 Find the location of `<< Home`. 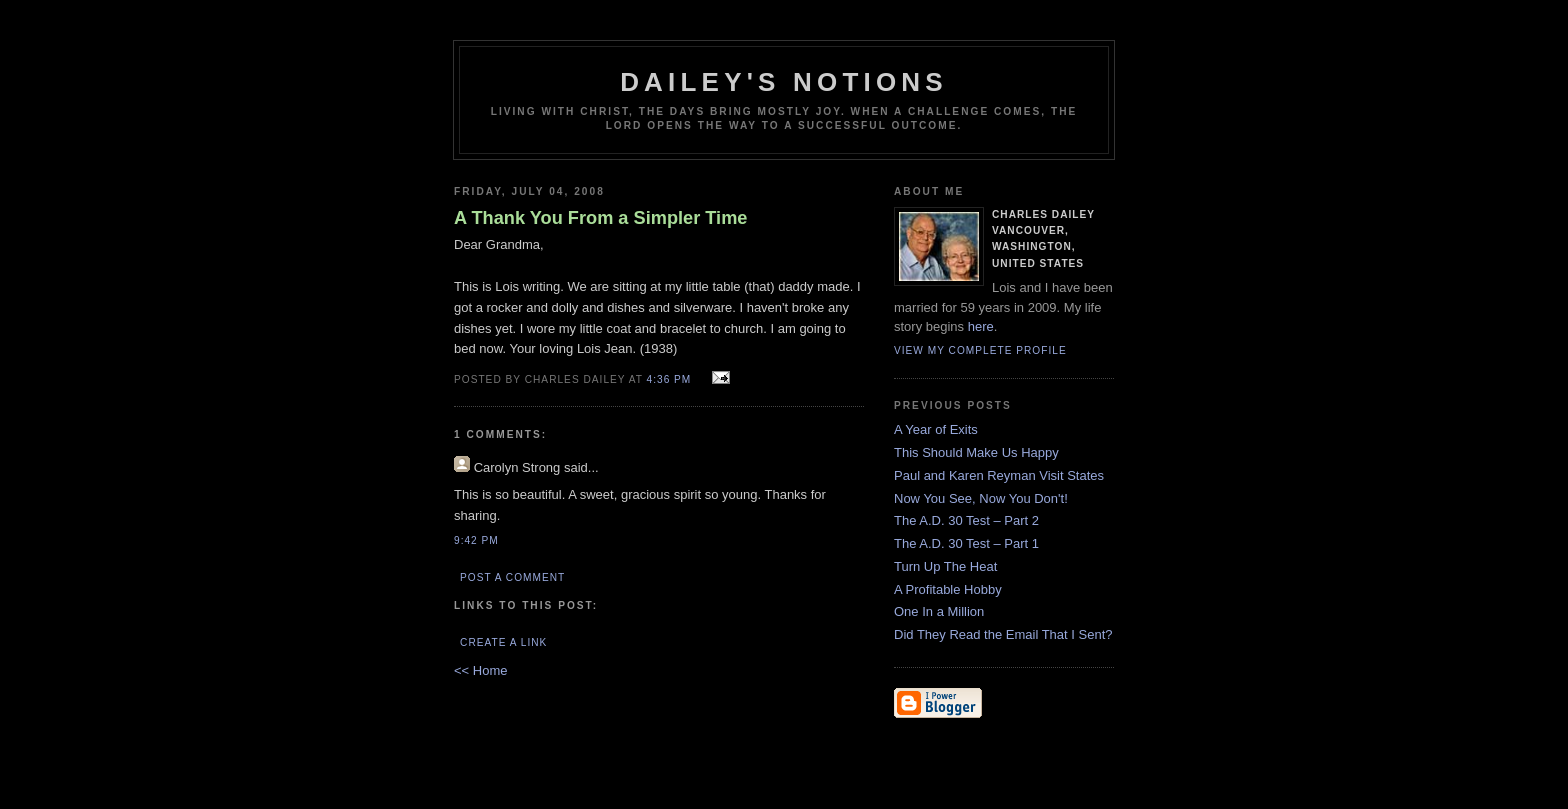

<< Home is located at coordinates (480, 670).